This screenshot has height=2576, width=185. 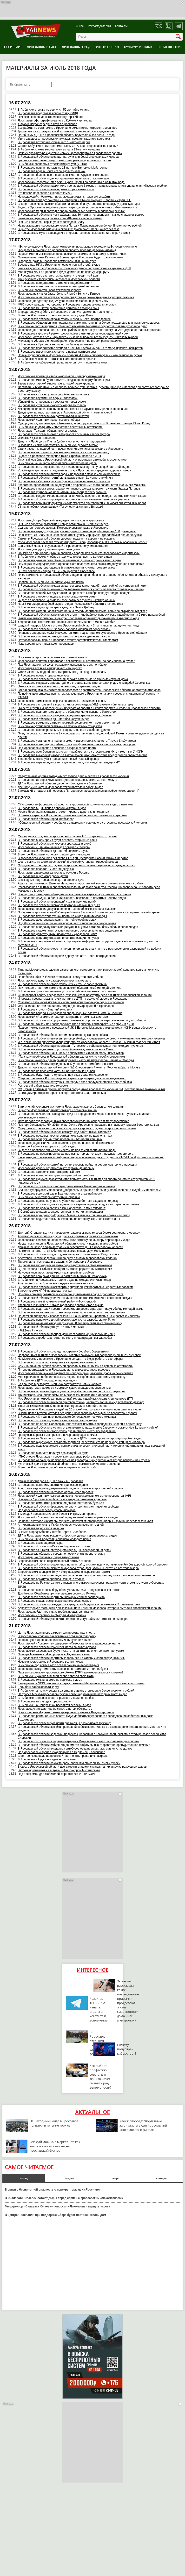 I want to click on В Рыбинске с пляжа не вернулся 55-летний мужчина, so click(x=53, y=109).